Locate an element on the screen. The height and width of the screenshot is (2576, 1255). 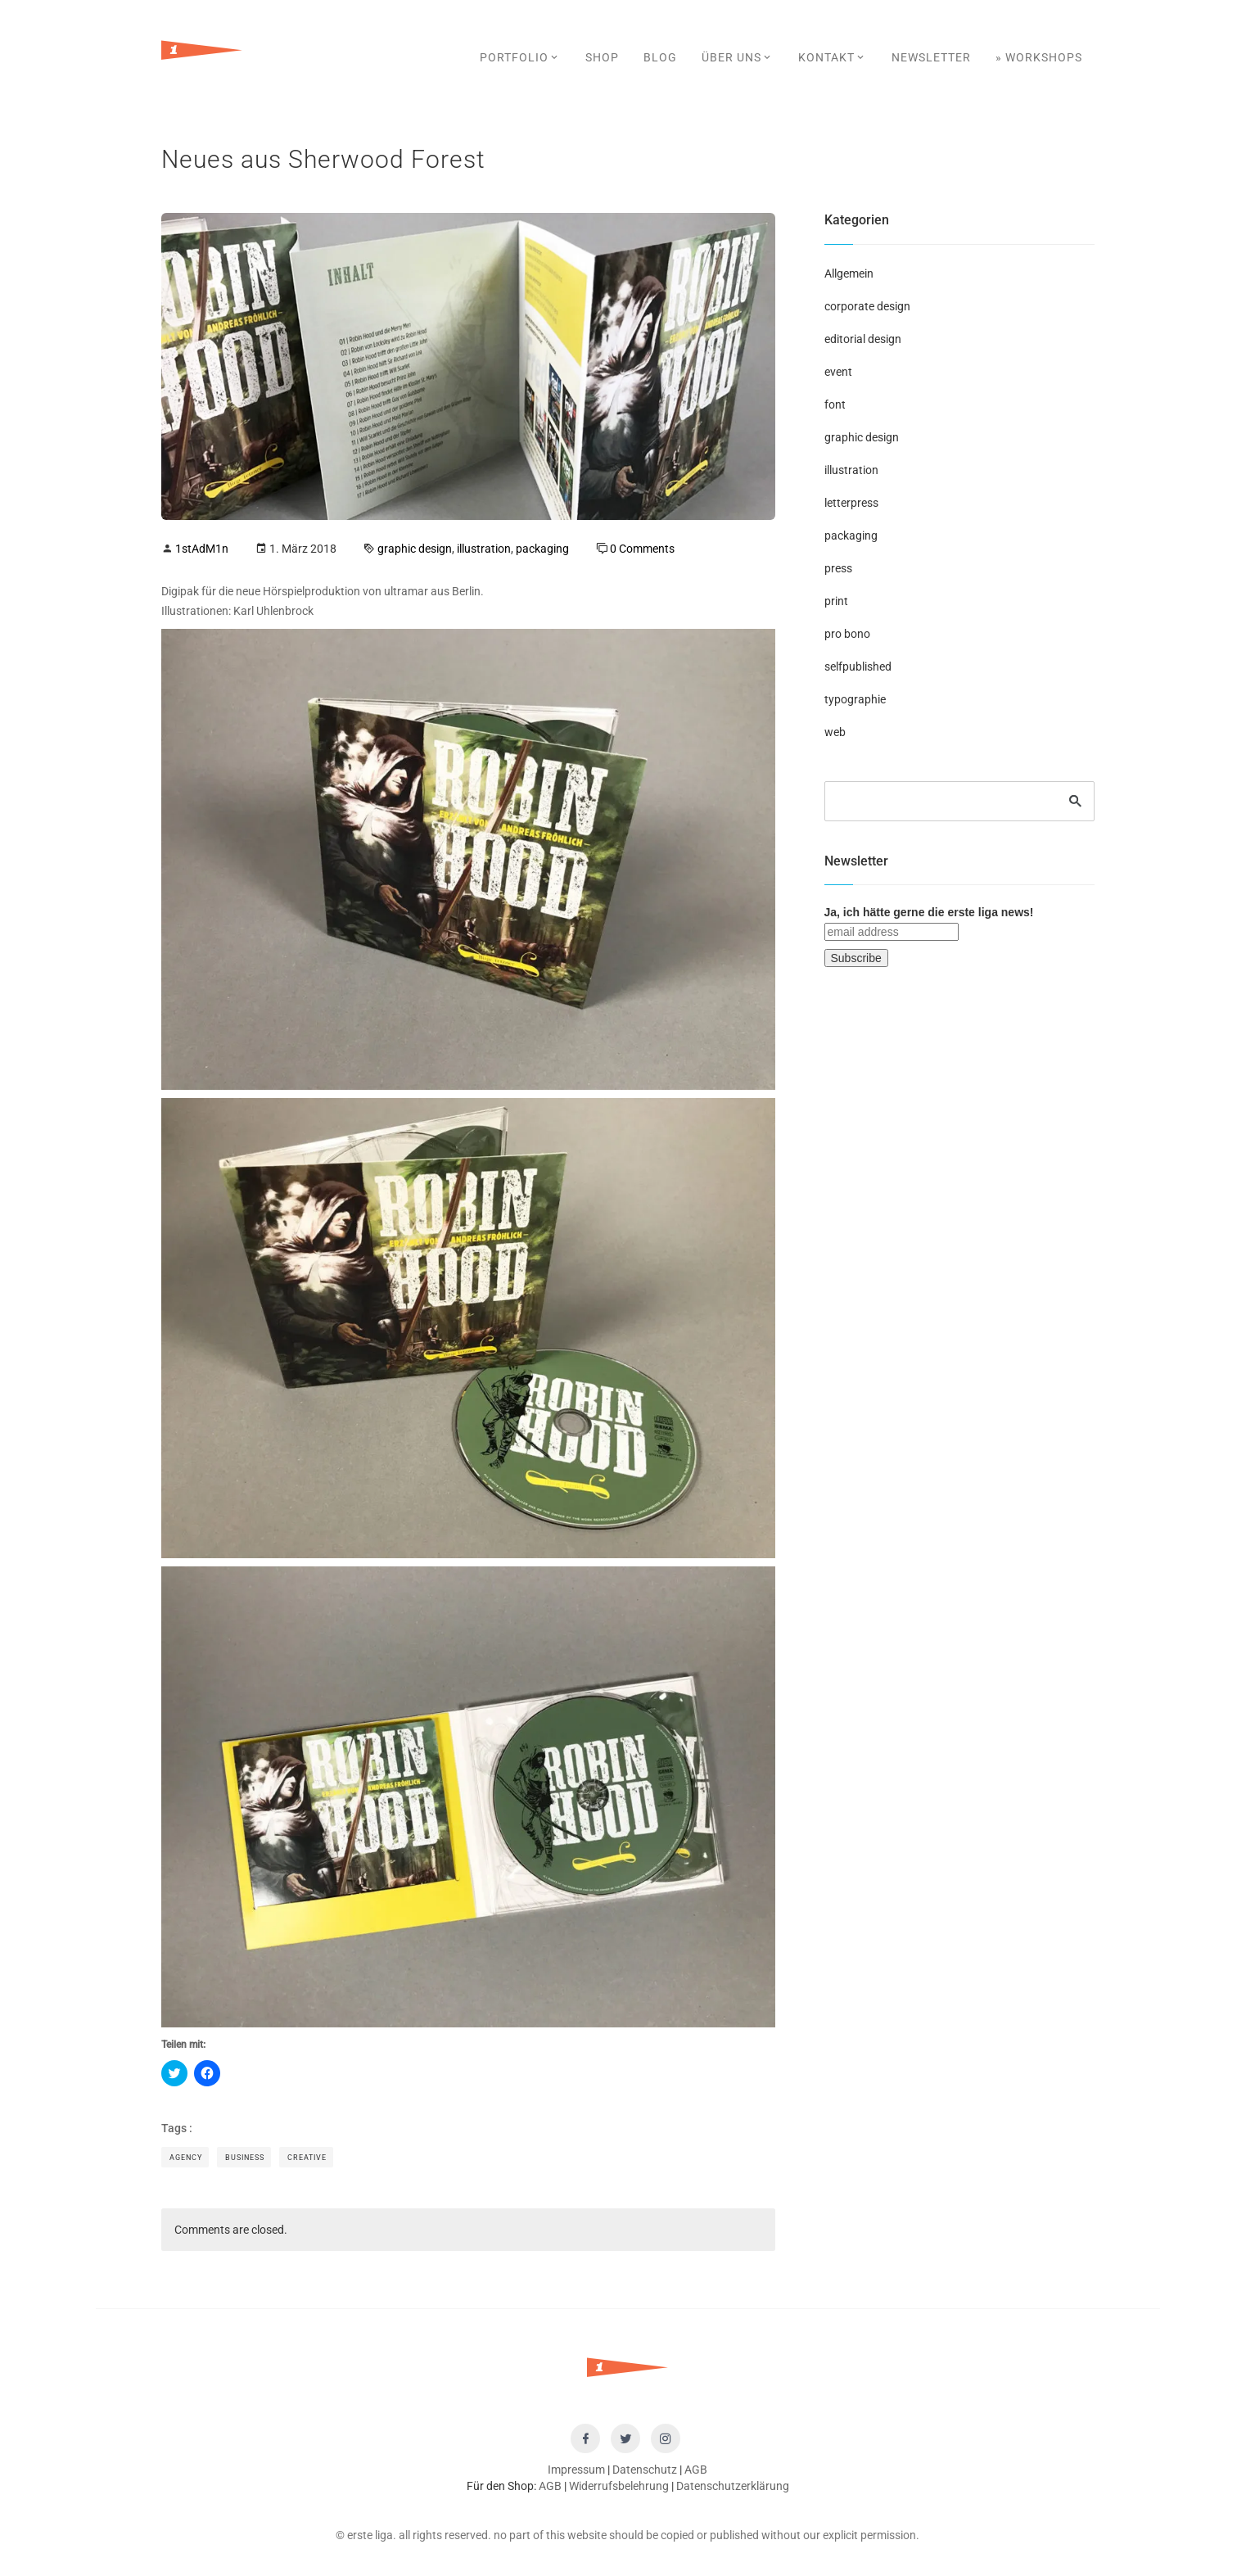
event is located at coordinates (838, 371).